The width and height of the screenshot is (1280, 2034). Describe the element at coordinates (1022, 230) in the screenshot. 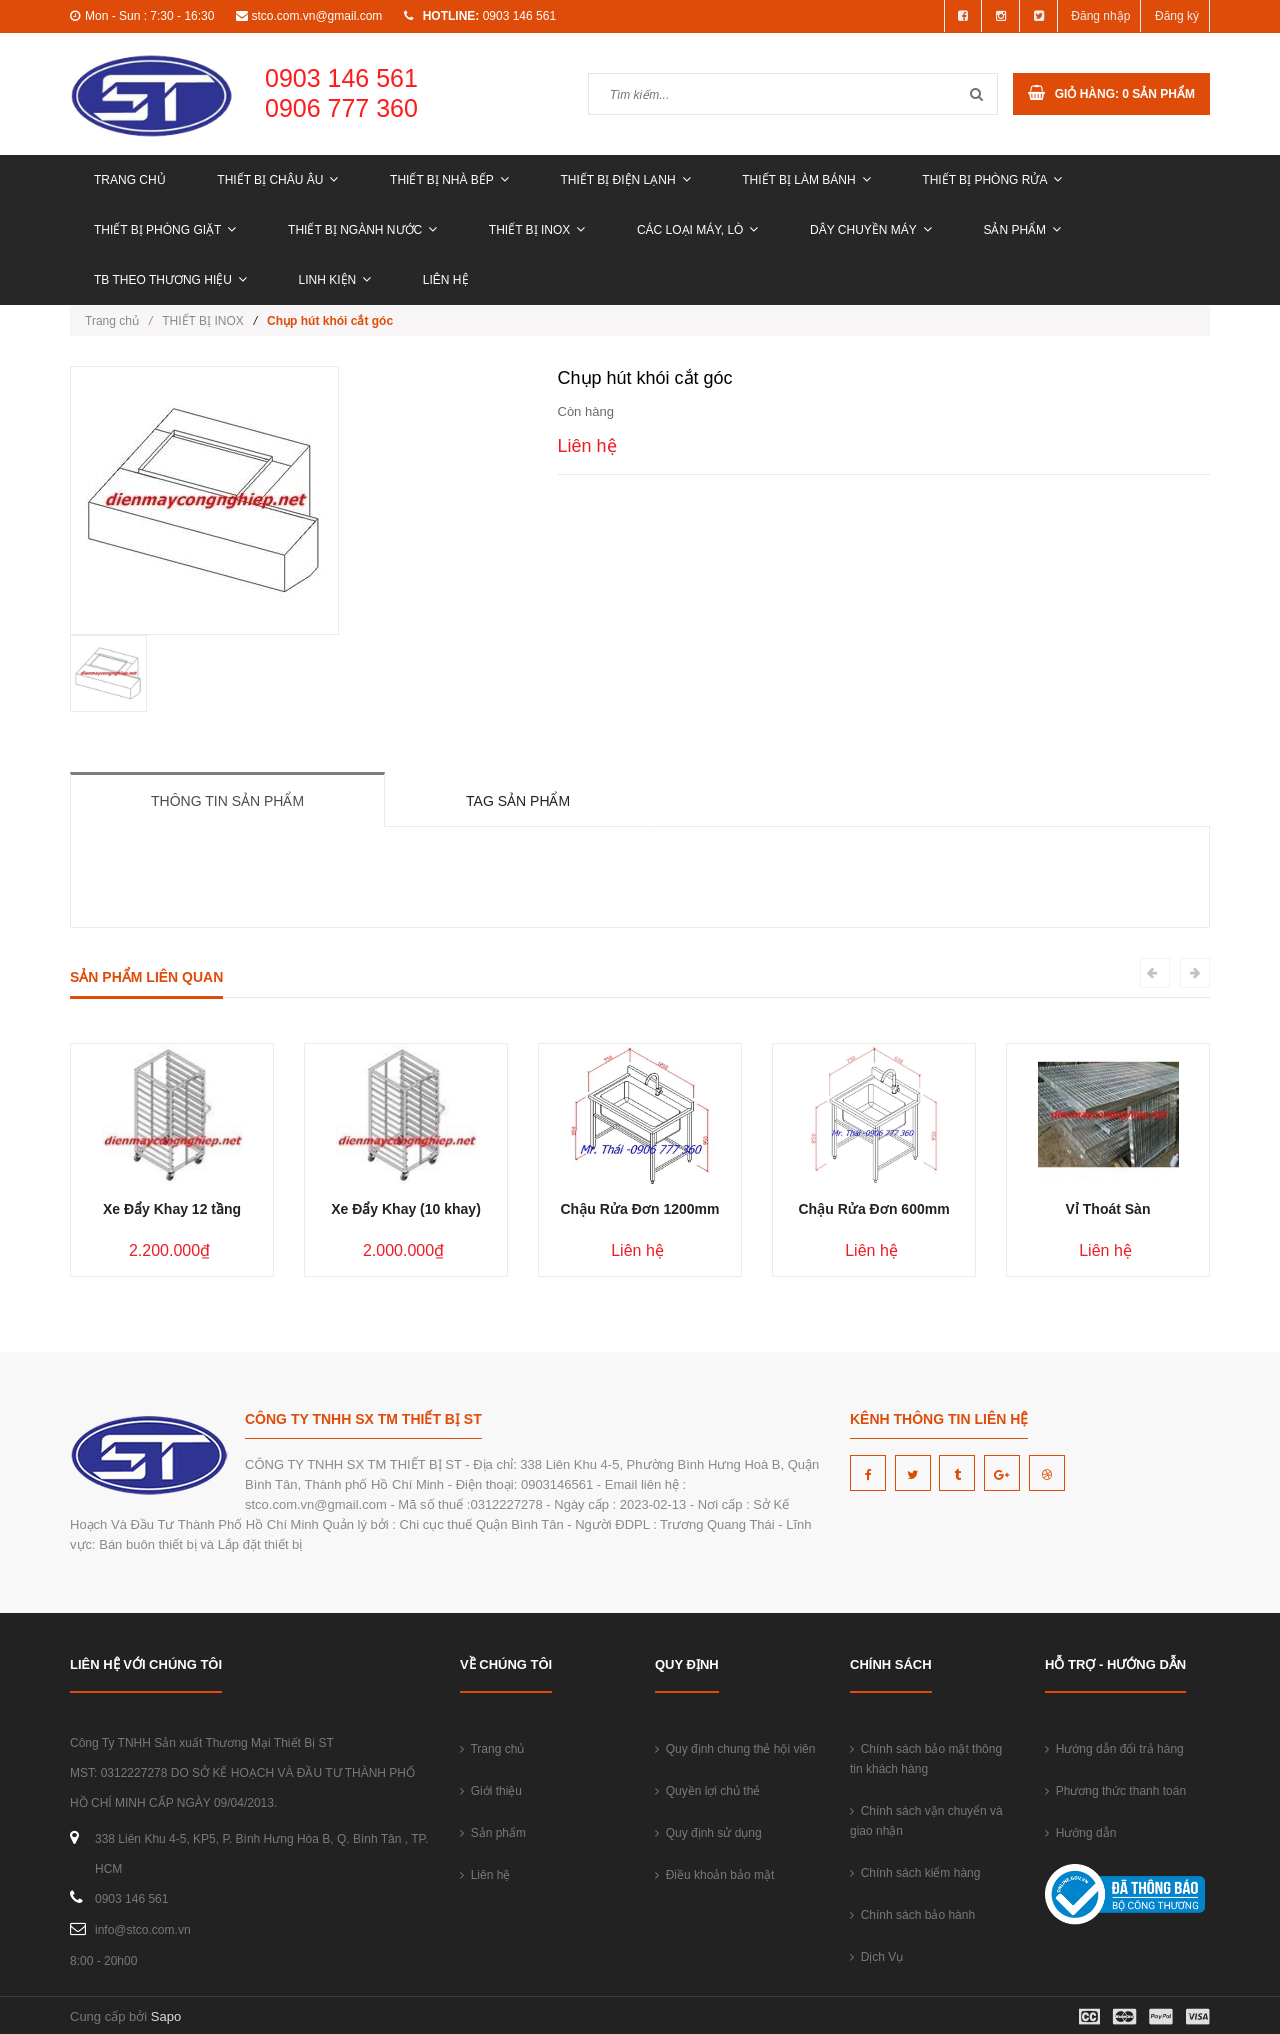

I see `Sản phẩm` at that location.